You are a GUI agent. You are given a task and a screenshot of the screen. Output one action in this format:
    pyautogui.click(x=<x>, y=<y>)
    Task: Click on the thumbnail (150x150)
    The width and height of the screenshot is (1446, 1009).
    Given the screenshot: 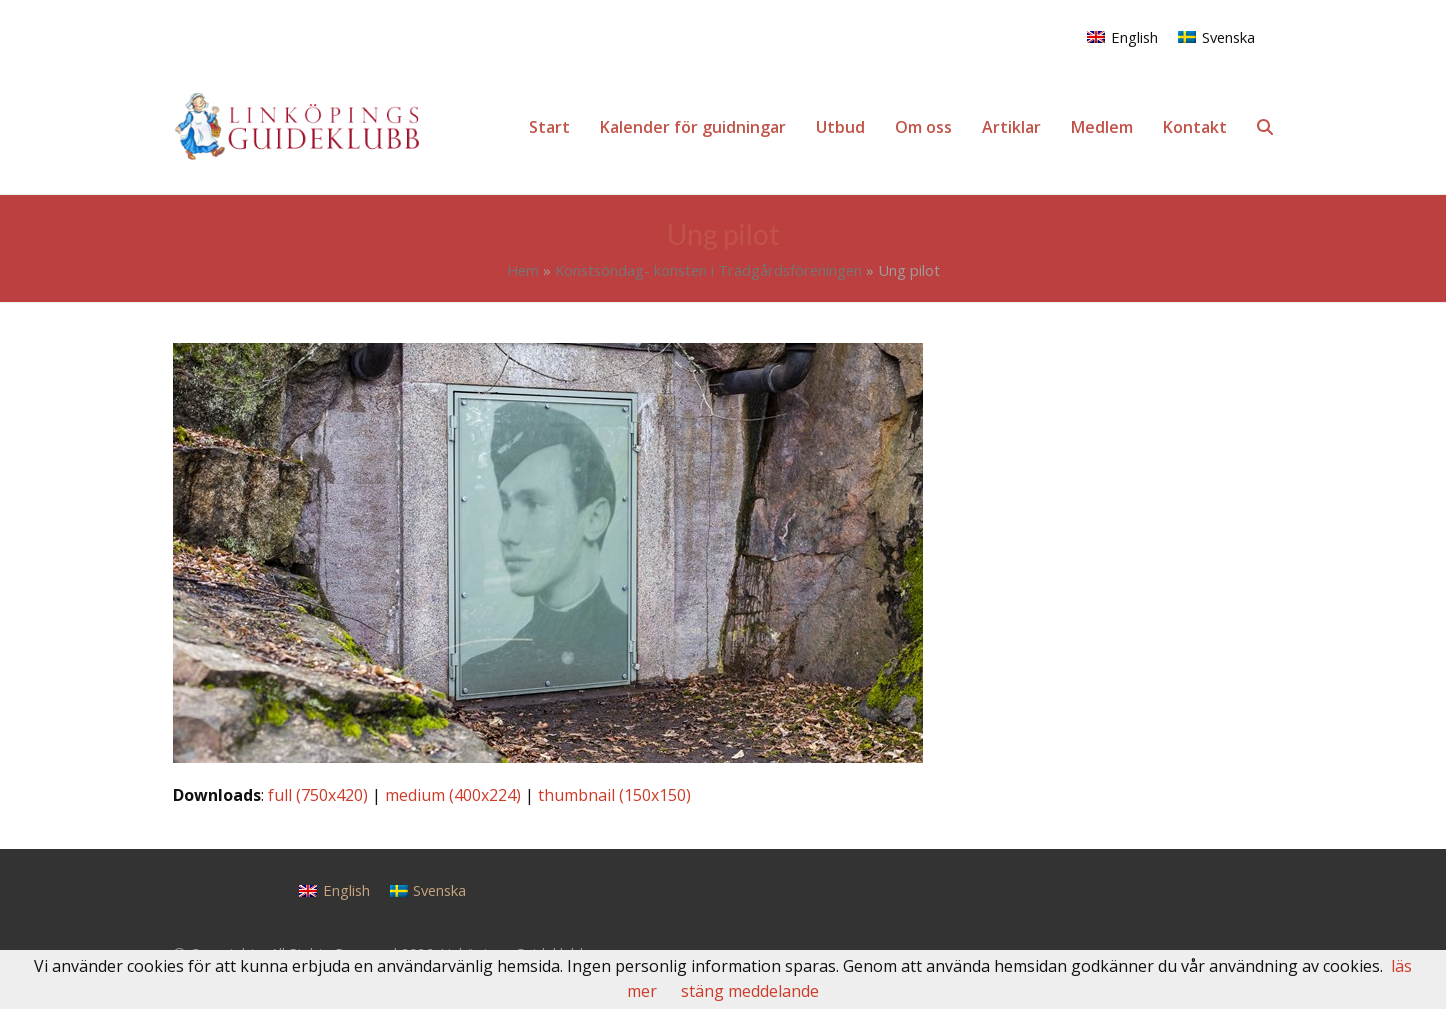 What is the action you would take?
    pyautogui.click(x=614, y=795)
    